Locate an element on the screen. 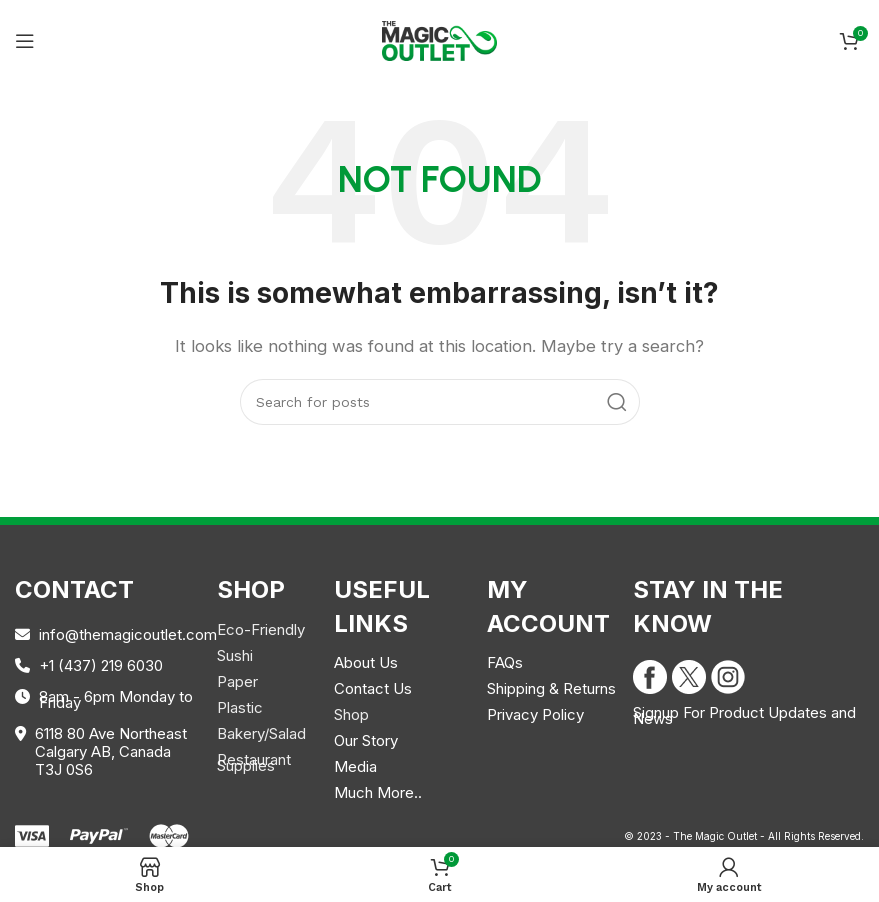  [Open mobile menu] is located at coordinates (25, 41).